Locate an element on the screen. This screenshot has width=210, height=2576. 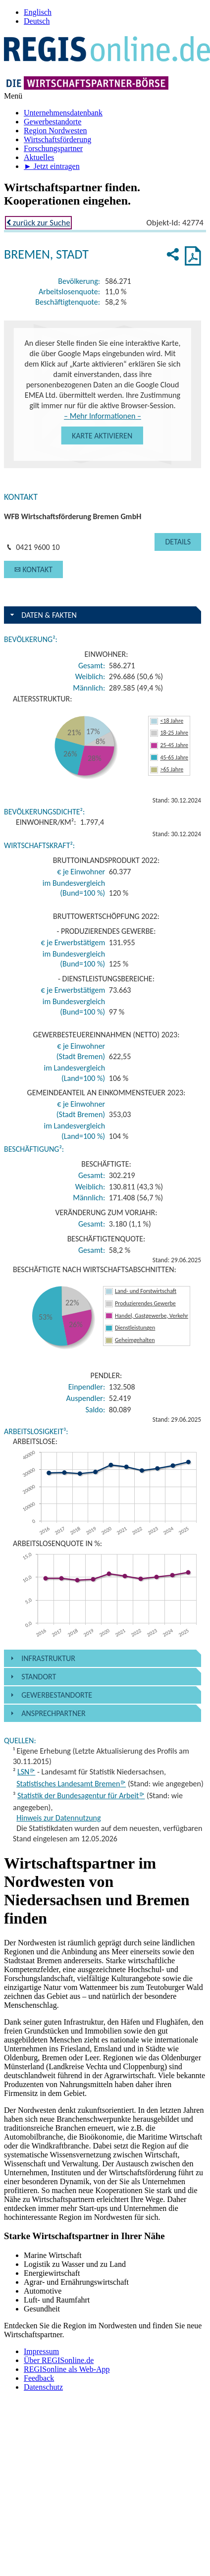
Standort [button] is located at coordinates (38, 1676).